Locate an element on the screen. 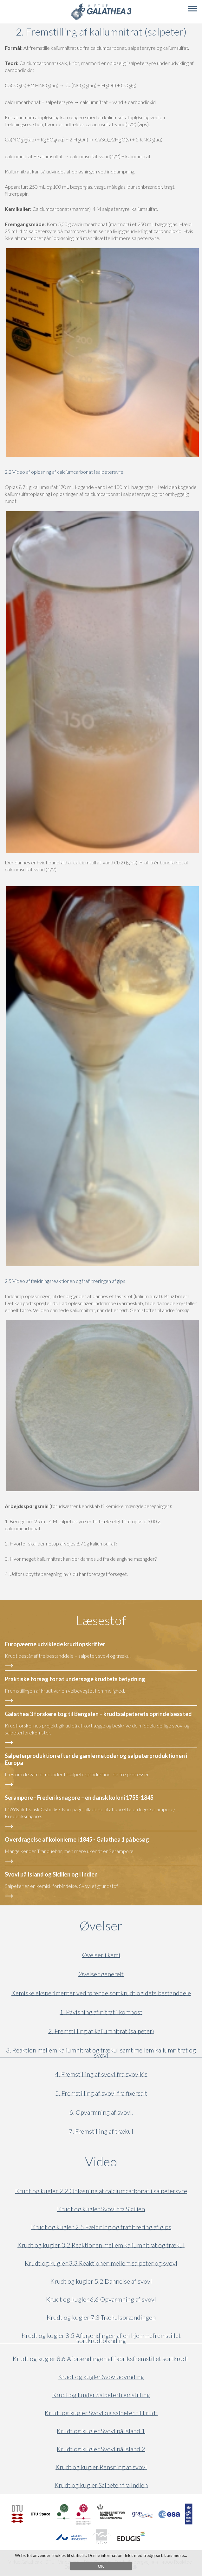 This screenshot has width=202, height=2576. Krudt og kugler 8.6 Afbrændingen af fabriksfremstillet sortkrudt. is located at coordinates (101, 2358).